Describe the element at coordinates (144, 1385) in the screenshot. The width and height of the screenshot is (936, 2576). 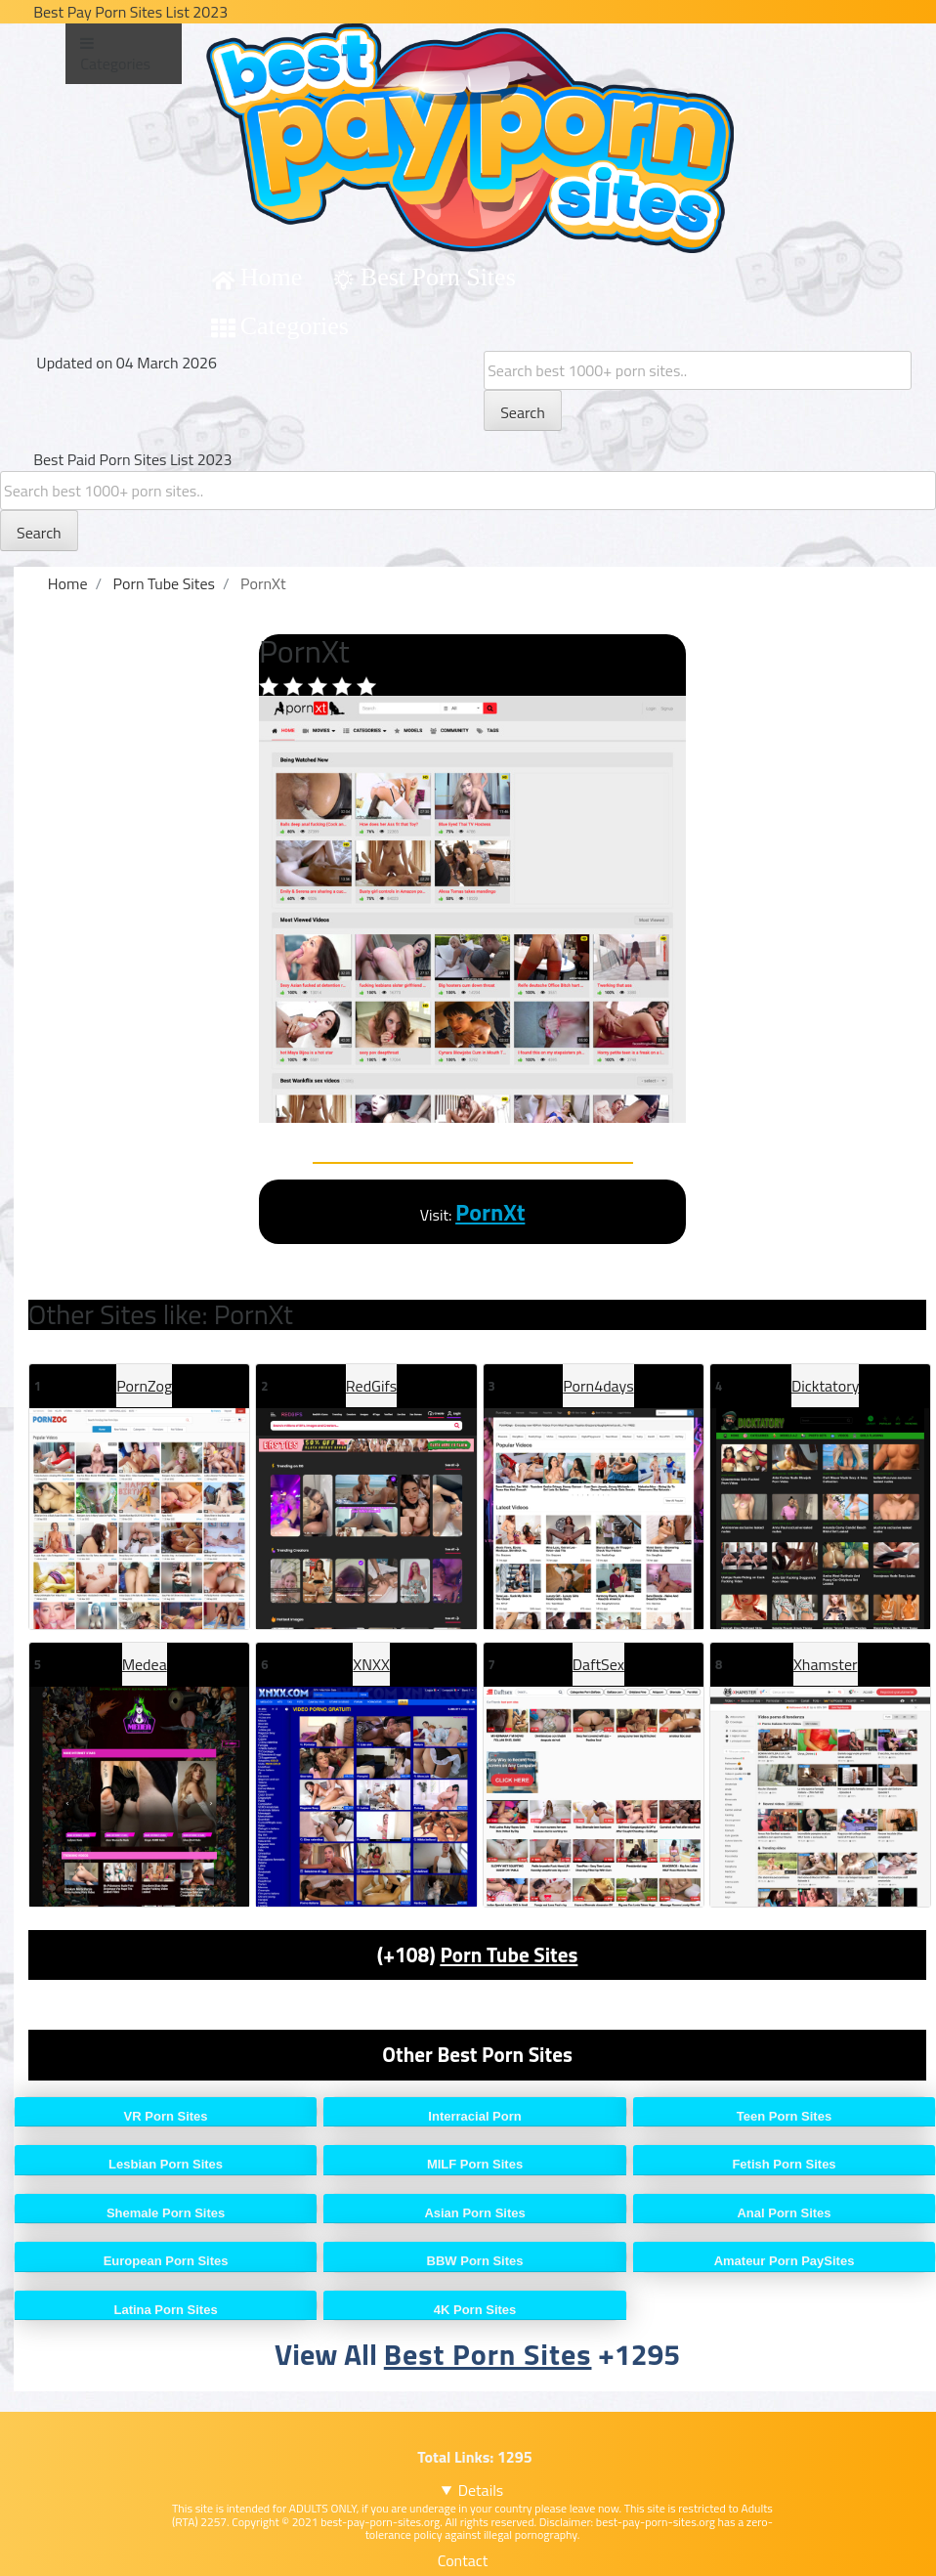
I see `PornZog` at that location.